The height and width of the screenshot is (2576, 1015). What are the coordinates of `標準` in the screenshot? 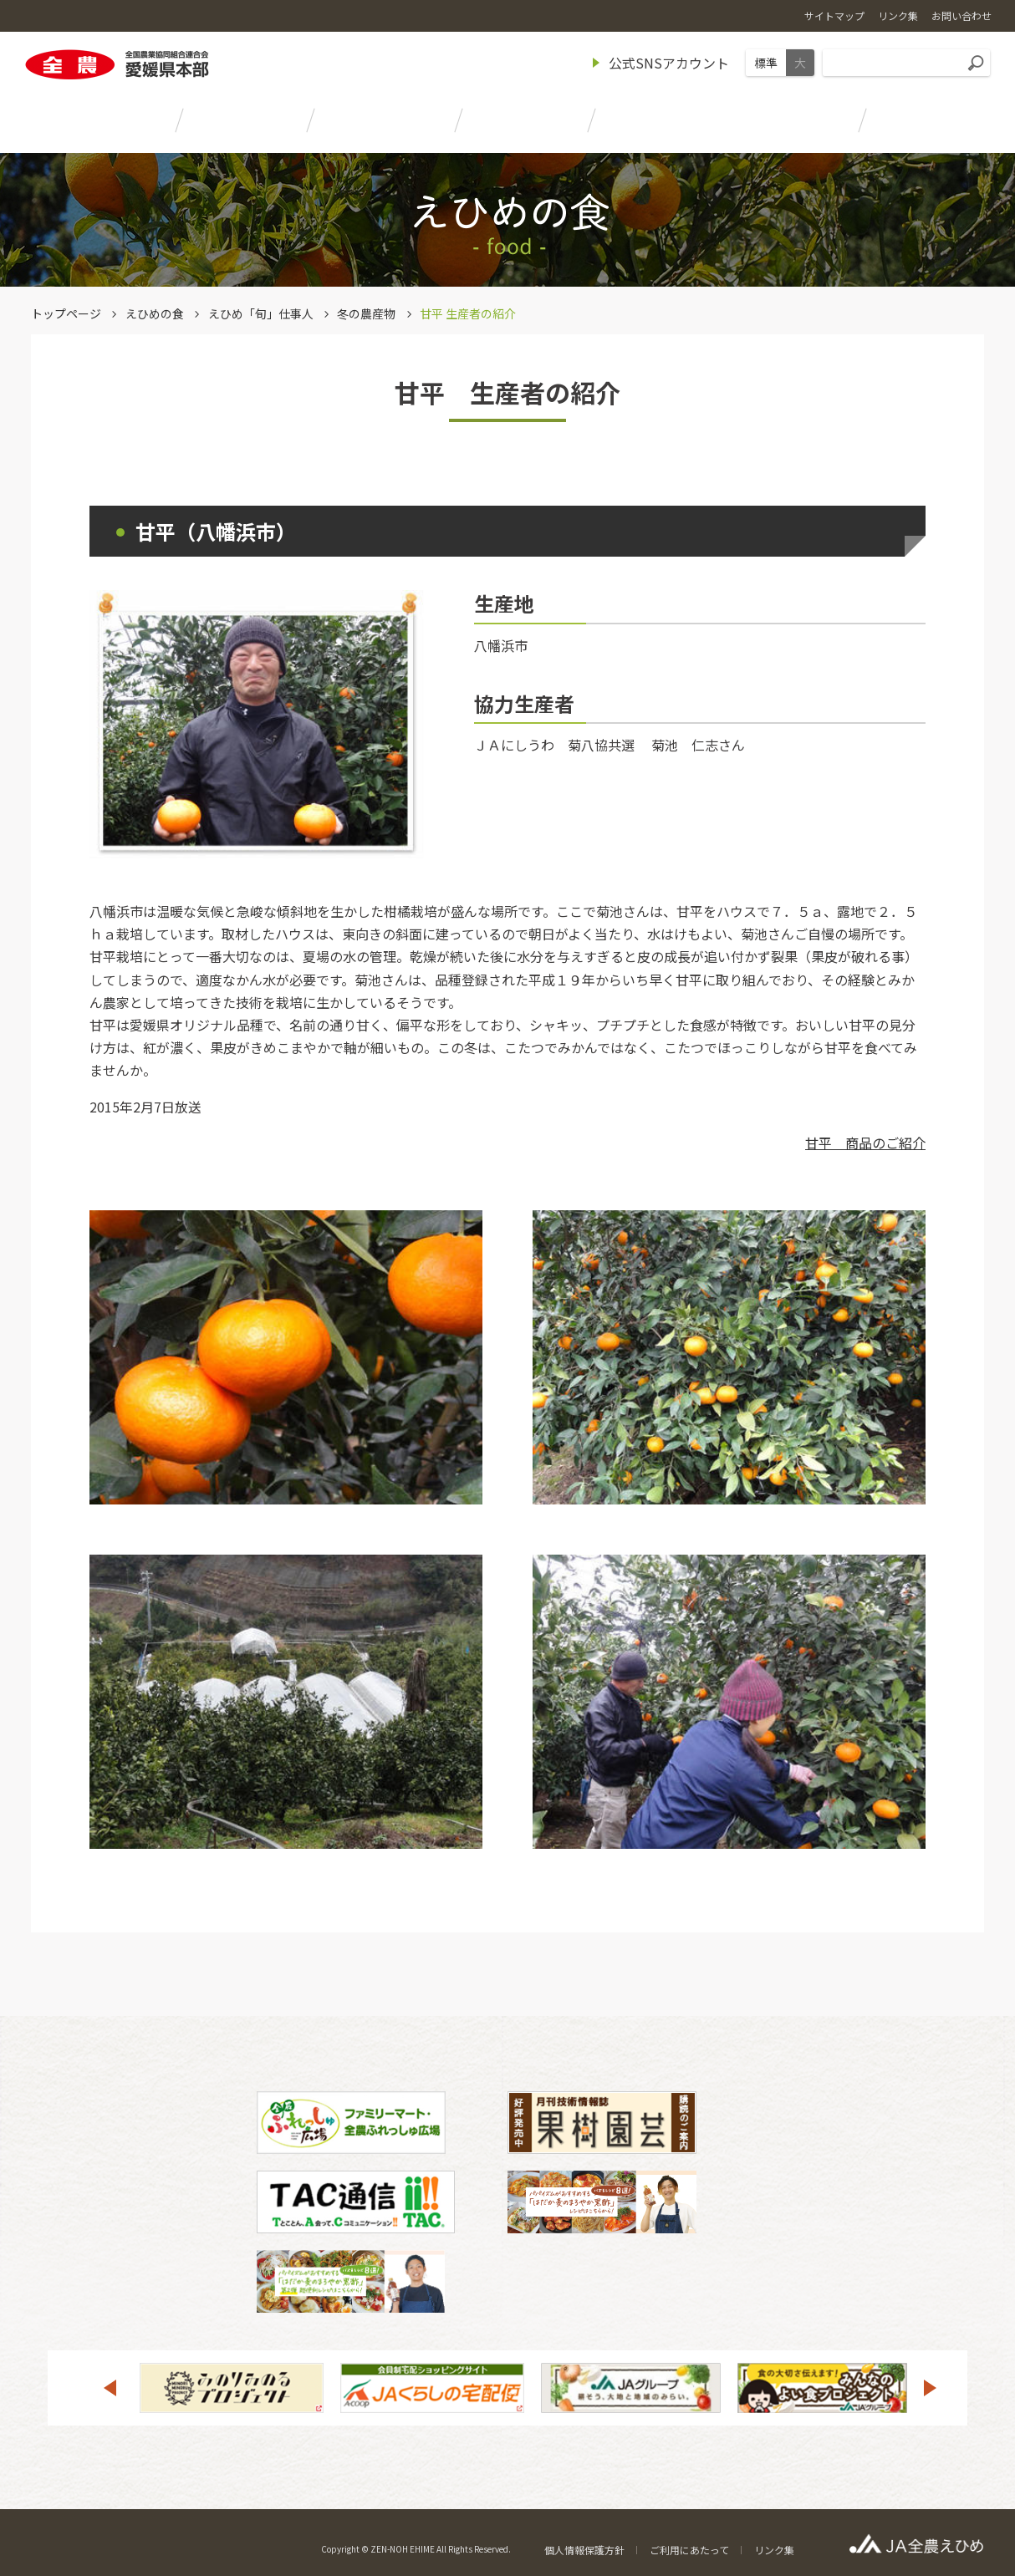 It's located at (766, 62).